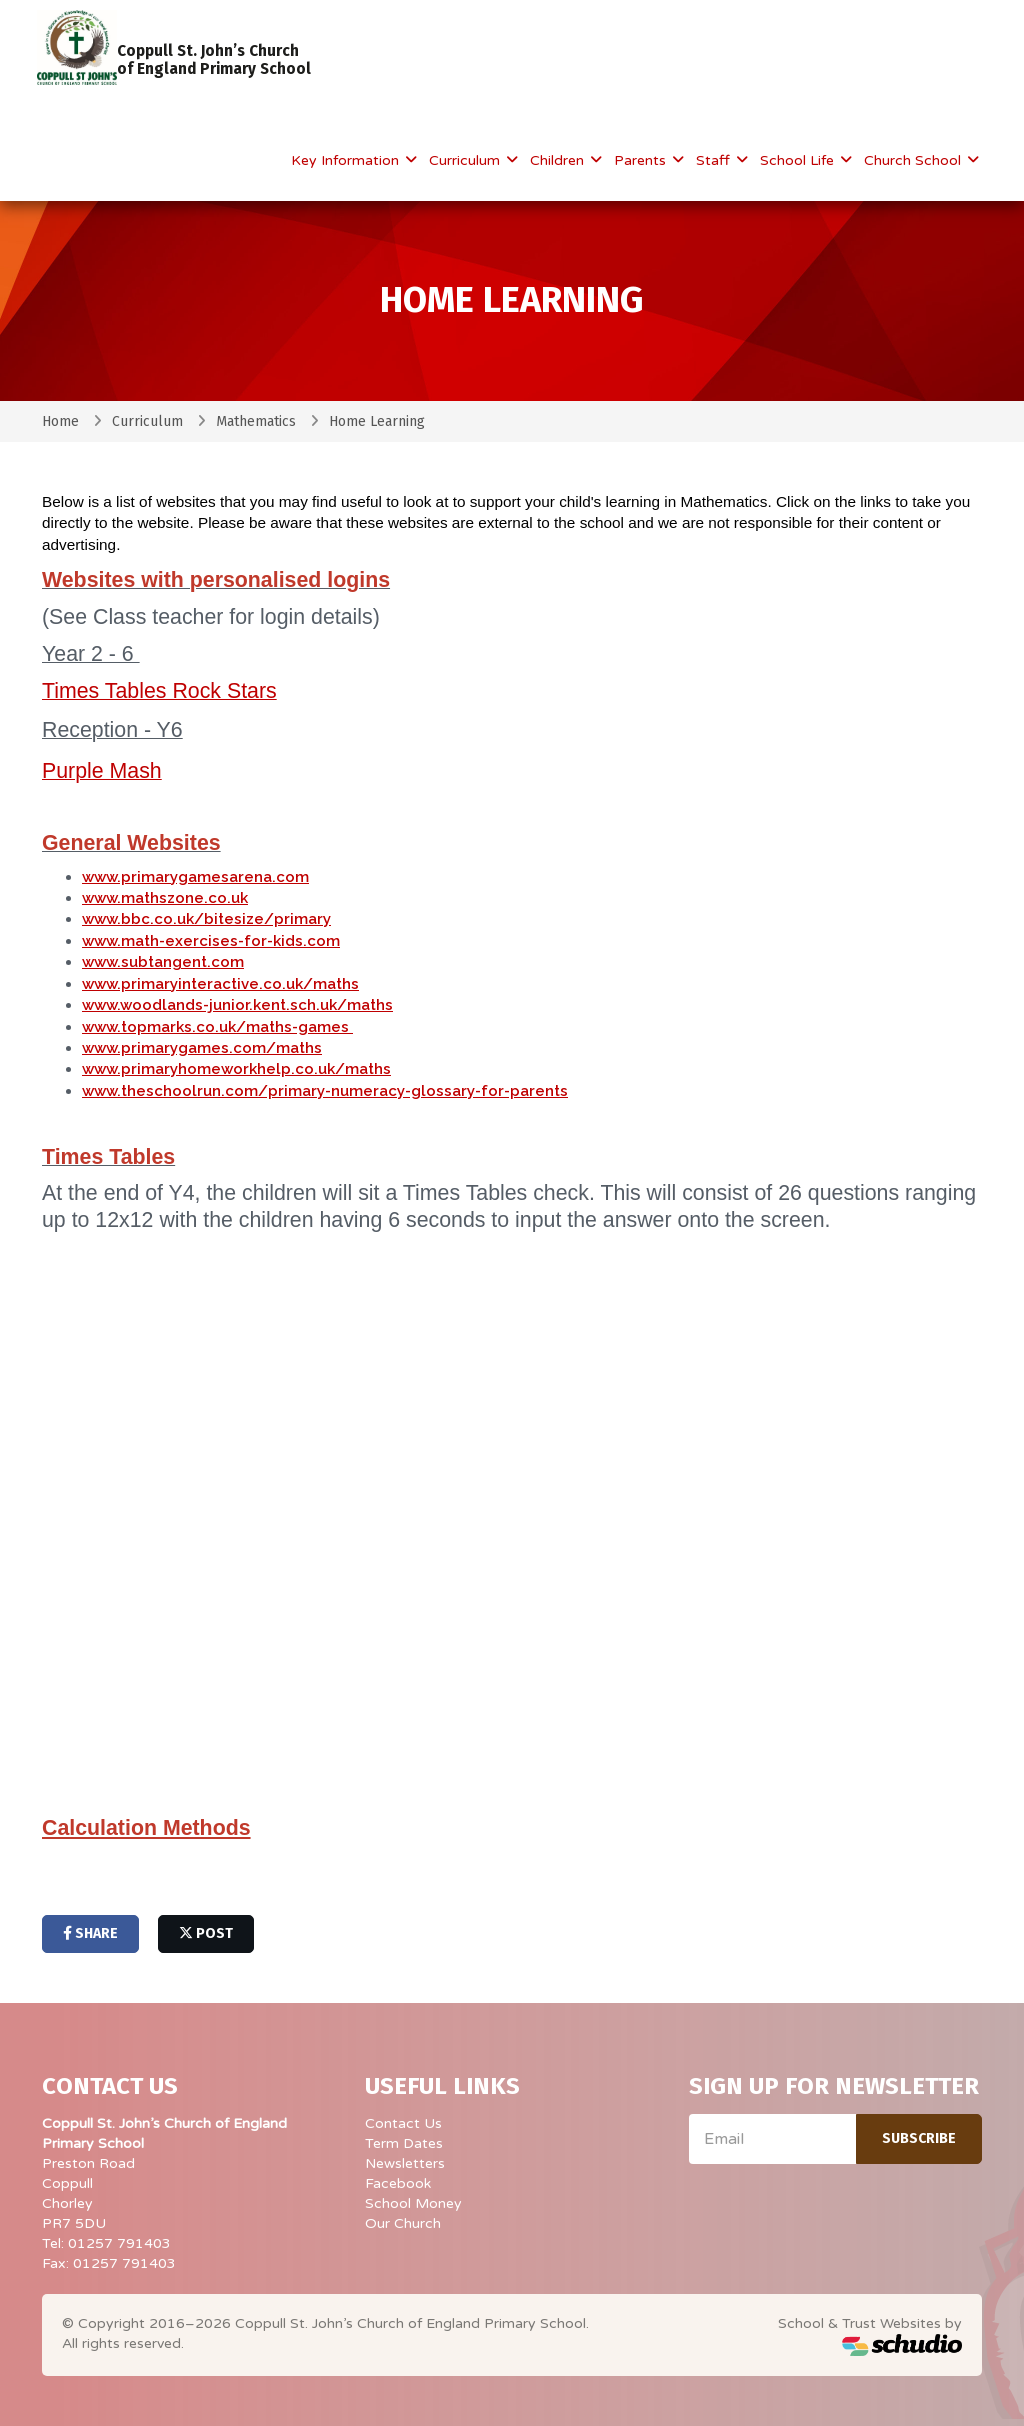 The width and height of the screenshot is (1024, 2426). I want to click on School Money, so click(413, 2203).